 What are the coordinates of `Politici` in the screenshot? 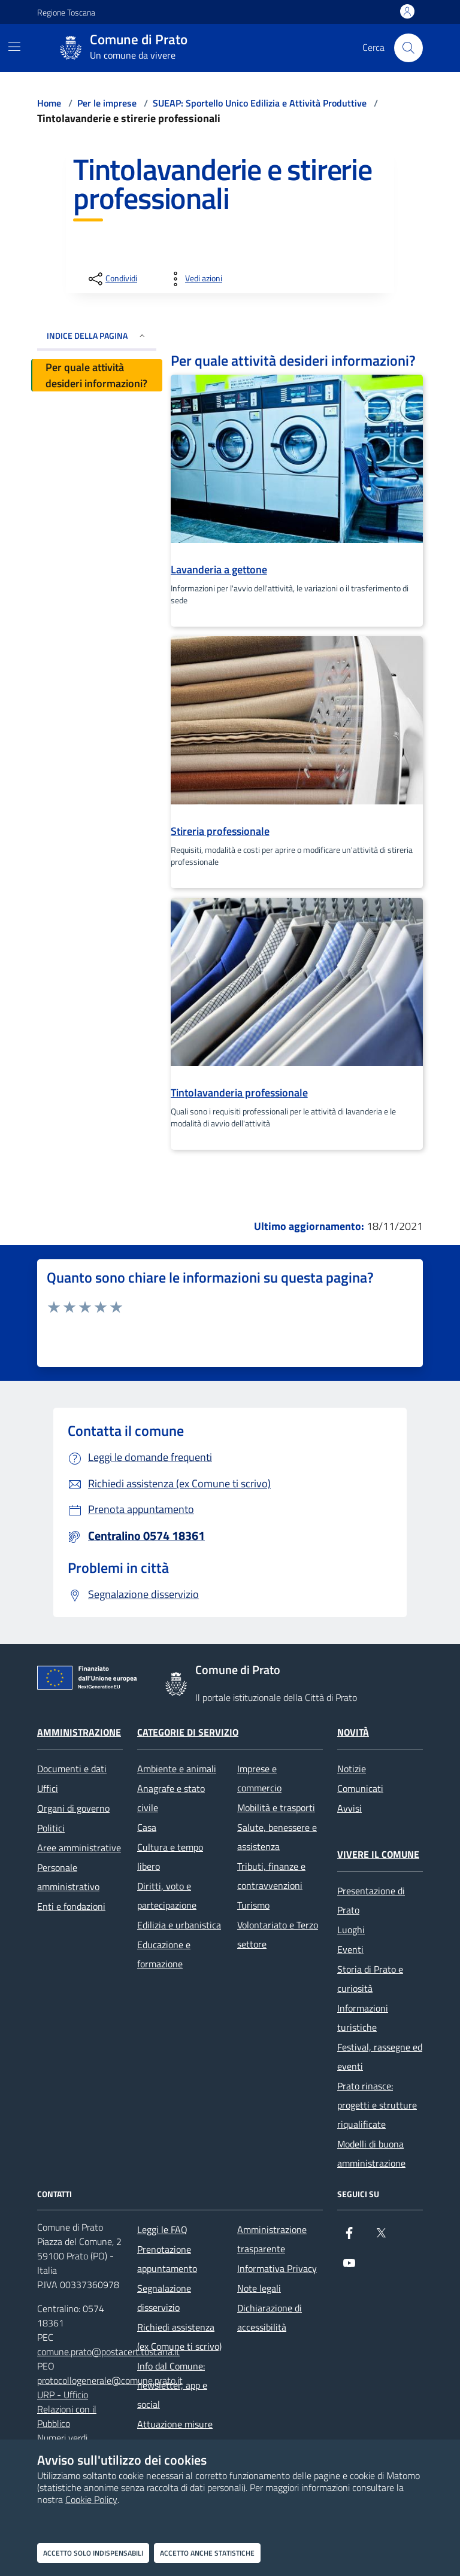 It's located at (51, 1828).